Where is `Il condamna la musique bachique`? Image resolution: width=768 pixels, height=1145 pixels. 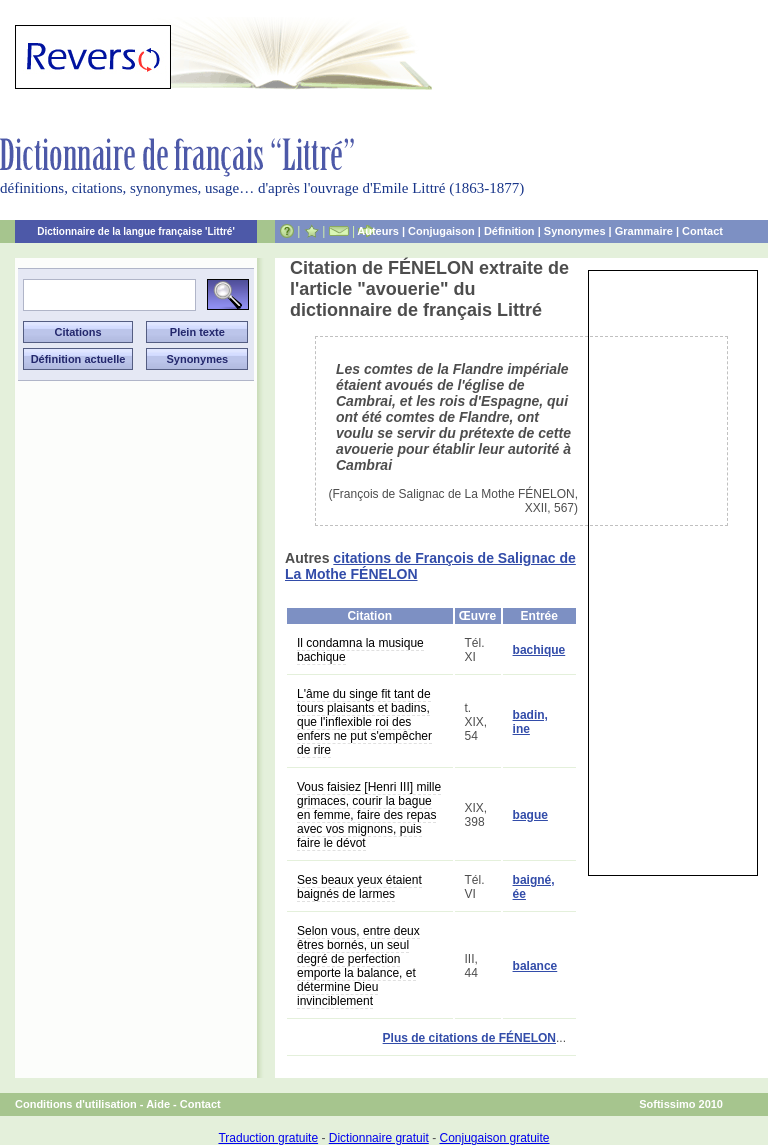
Il condamna la musique bachique is located at coordinates (360, 650).